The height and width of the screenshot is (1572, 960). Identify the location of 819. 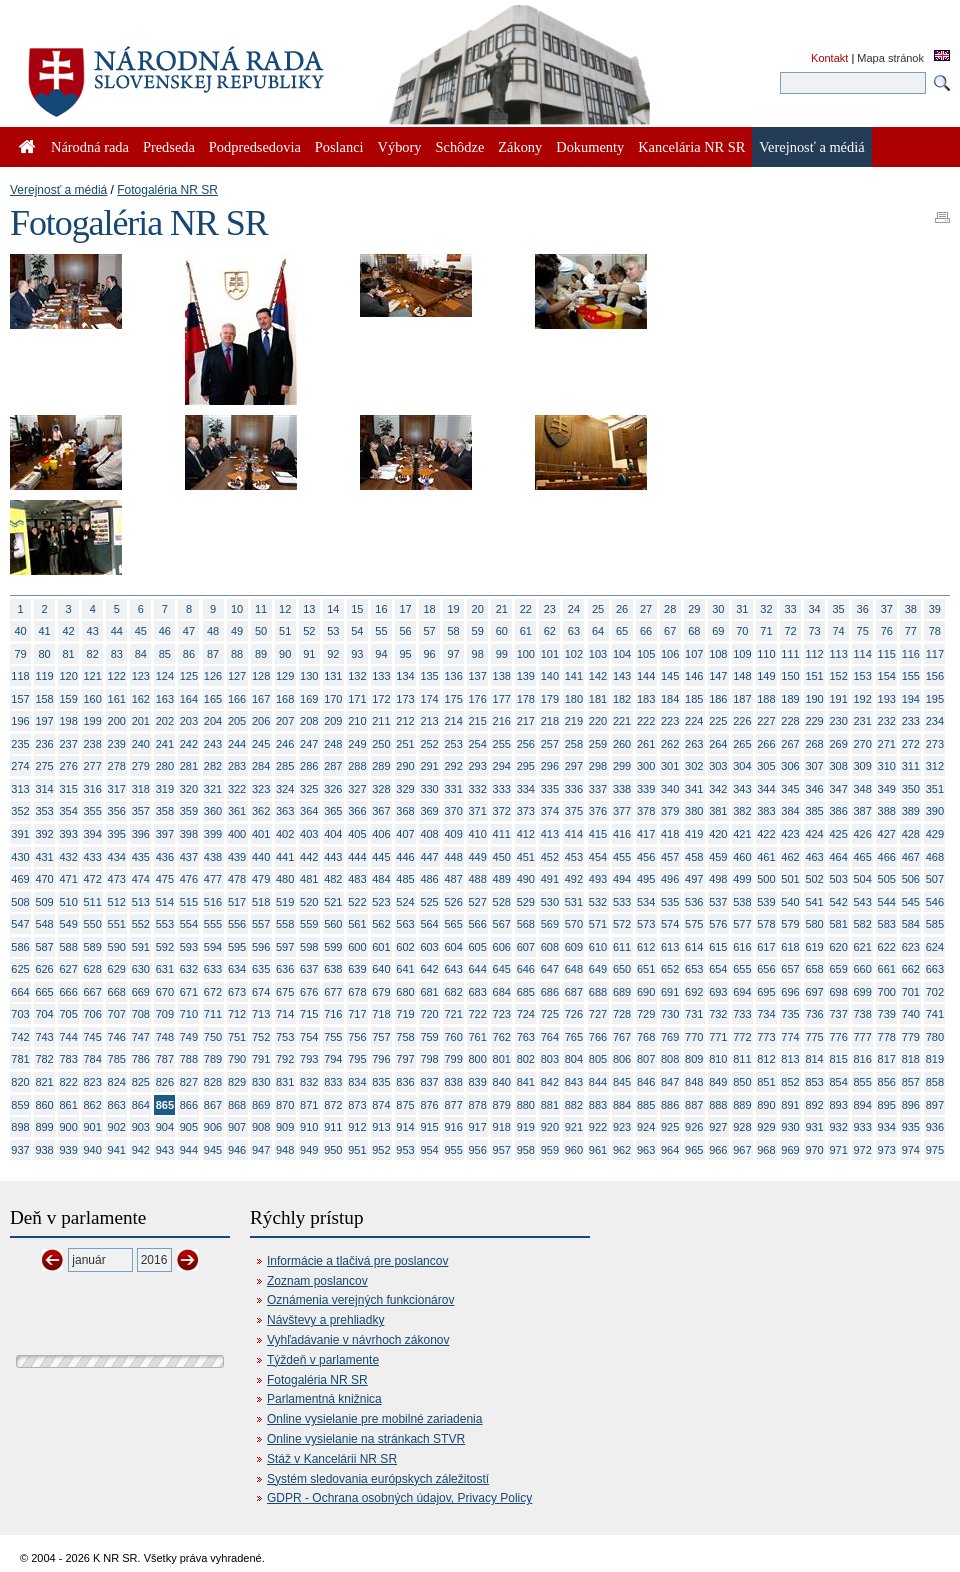
(935, 1059).